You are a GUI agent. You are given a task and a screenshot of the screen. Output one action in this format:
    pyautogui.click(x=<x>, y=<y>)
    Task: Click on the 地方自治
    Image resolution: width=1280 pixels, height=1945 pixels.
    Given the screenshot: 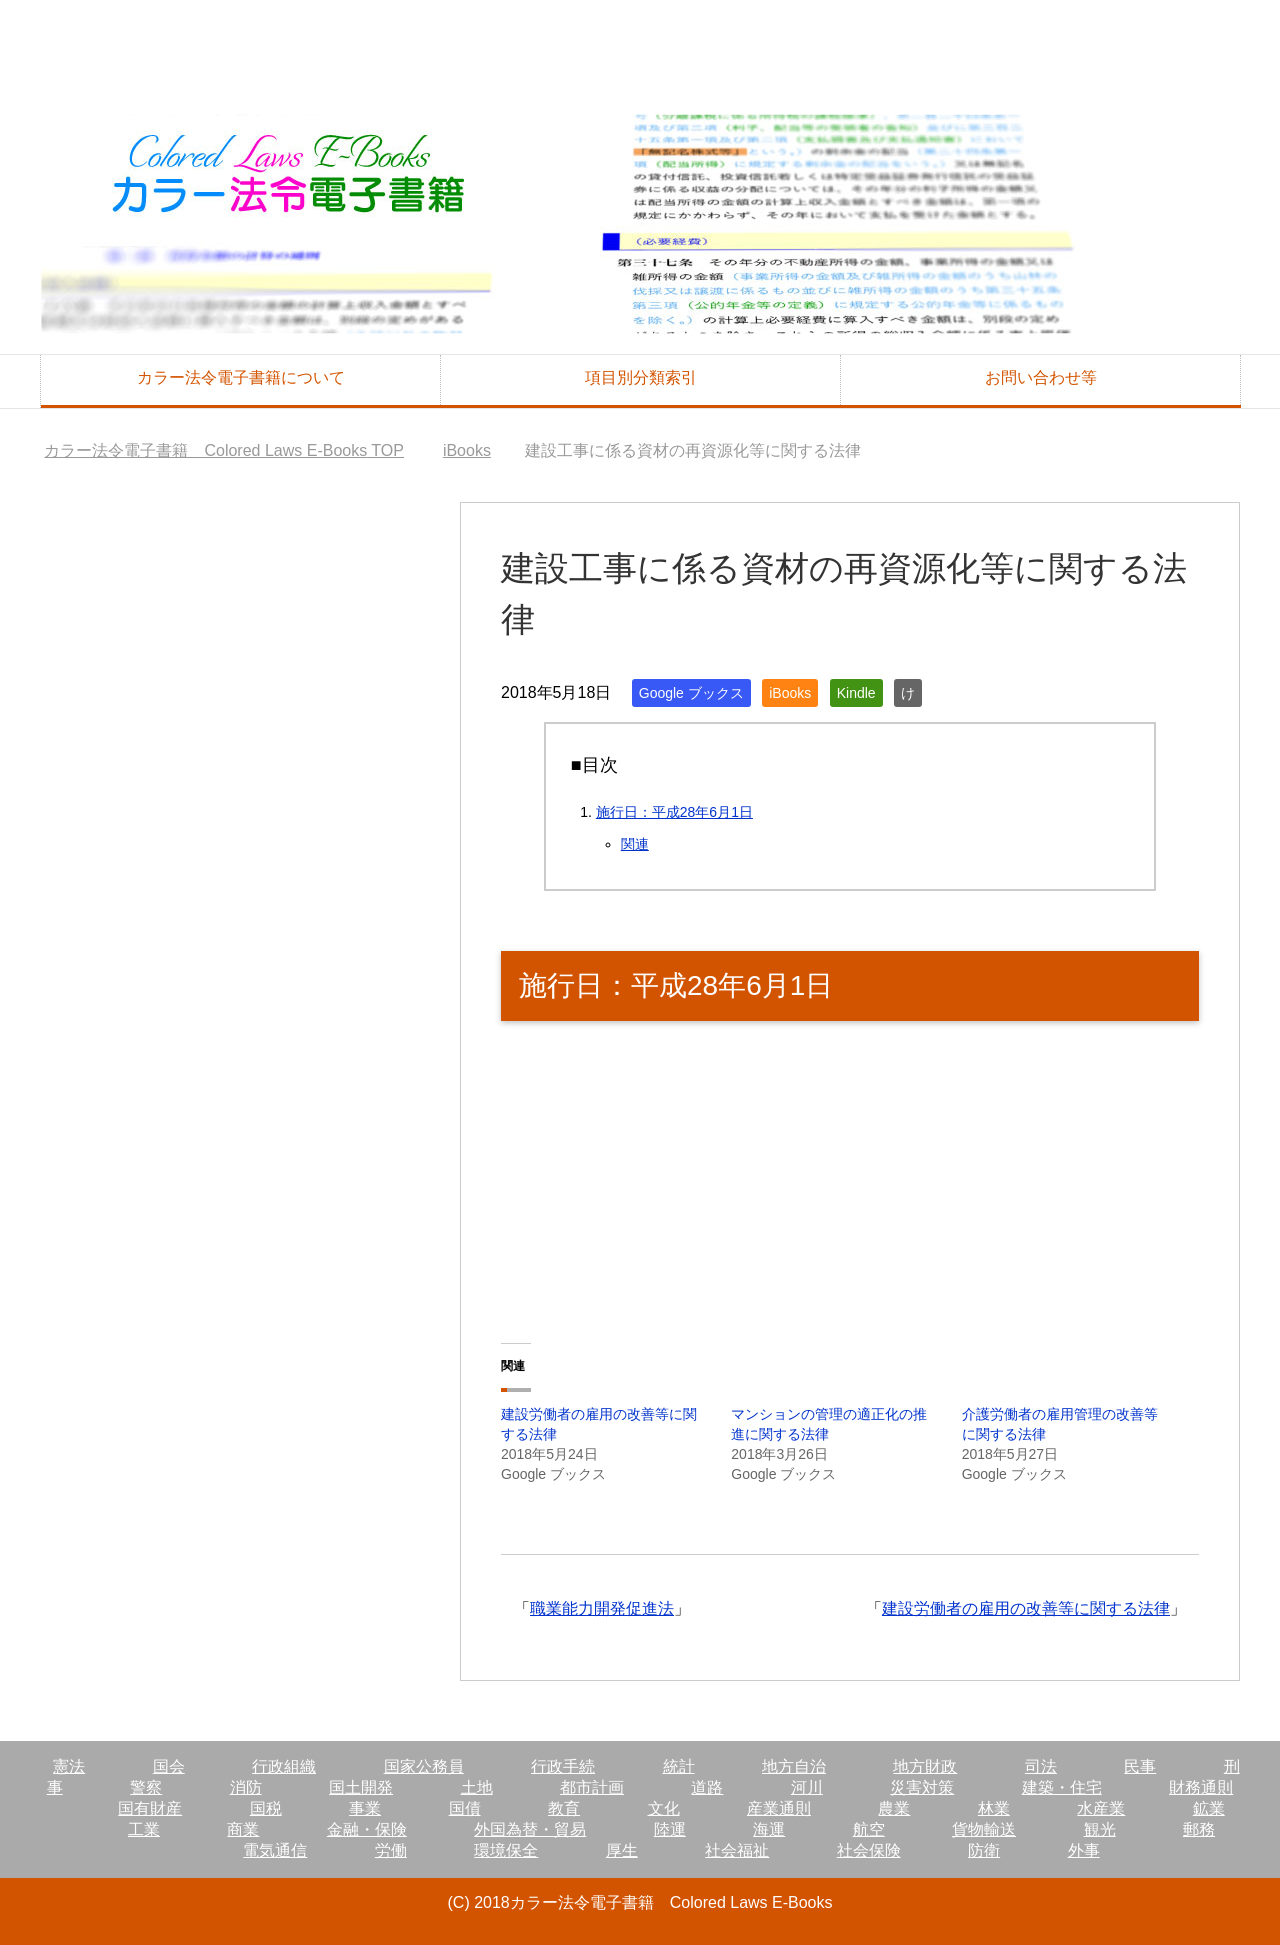 What is the action you would take?
    pyautogui.click(x=794, y=1766)
    